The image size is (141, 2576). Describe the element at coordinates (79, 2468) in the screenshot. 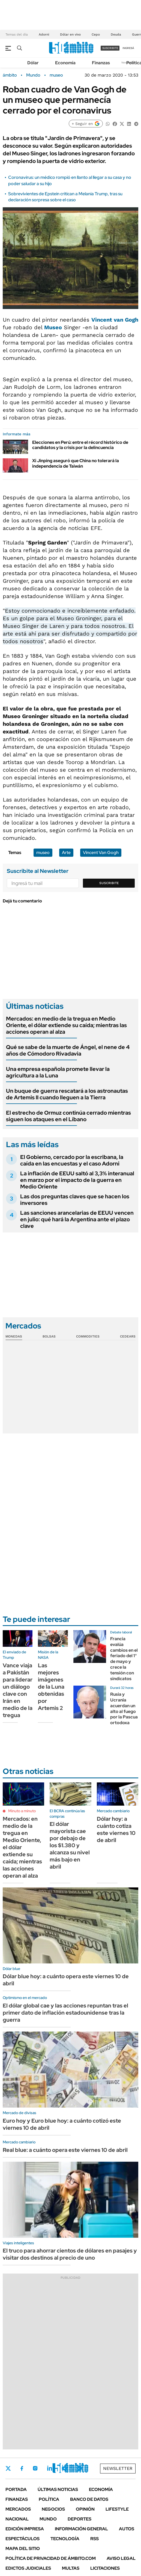

I see `Whatsapp` at that location.